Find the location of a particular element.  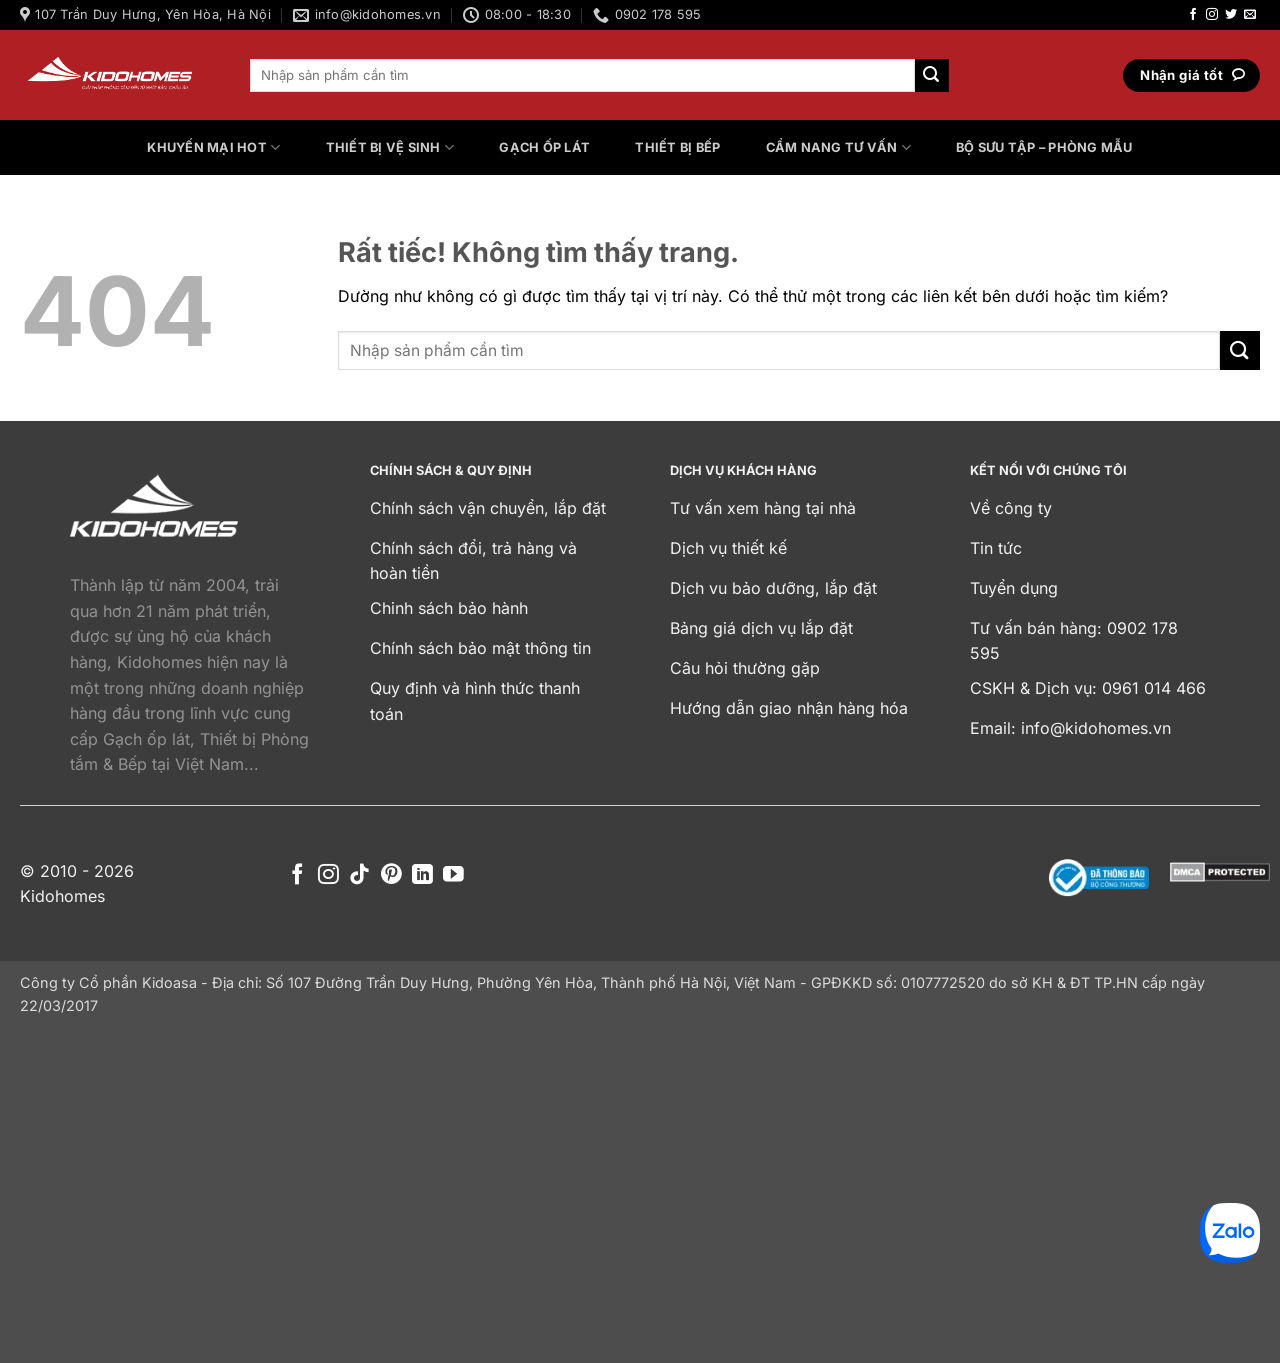

Bộ sưu tập – Phòng mẫu is located at coordinates (1044, 147).